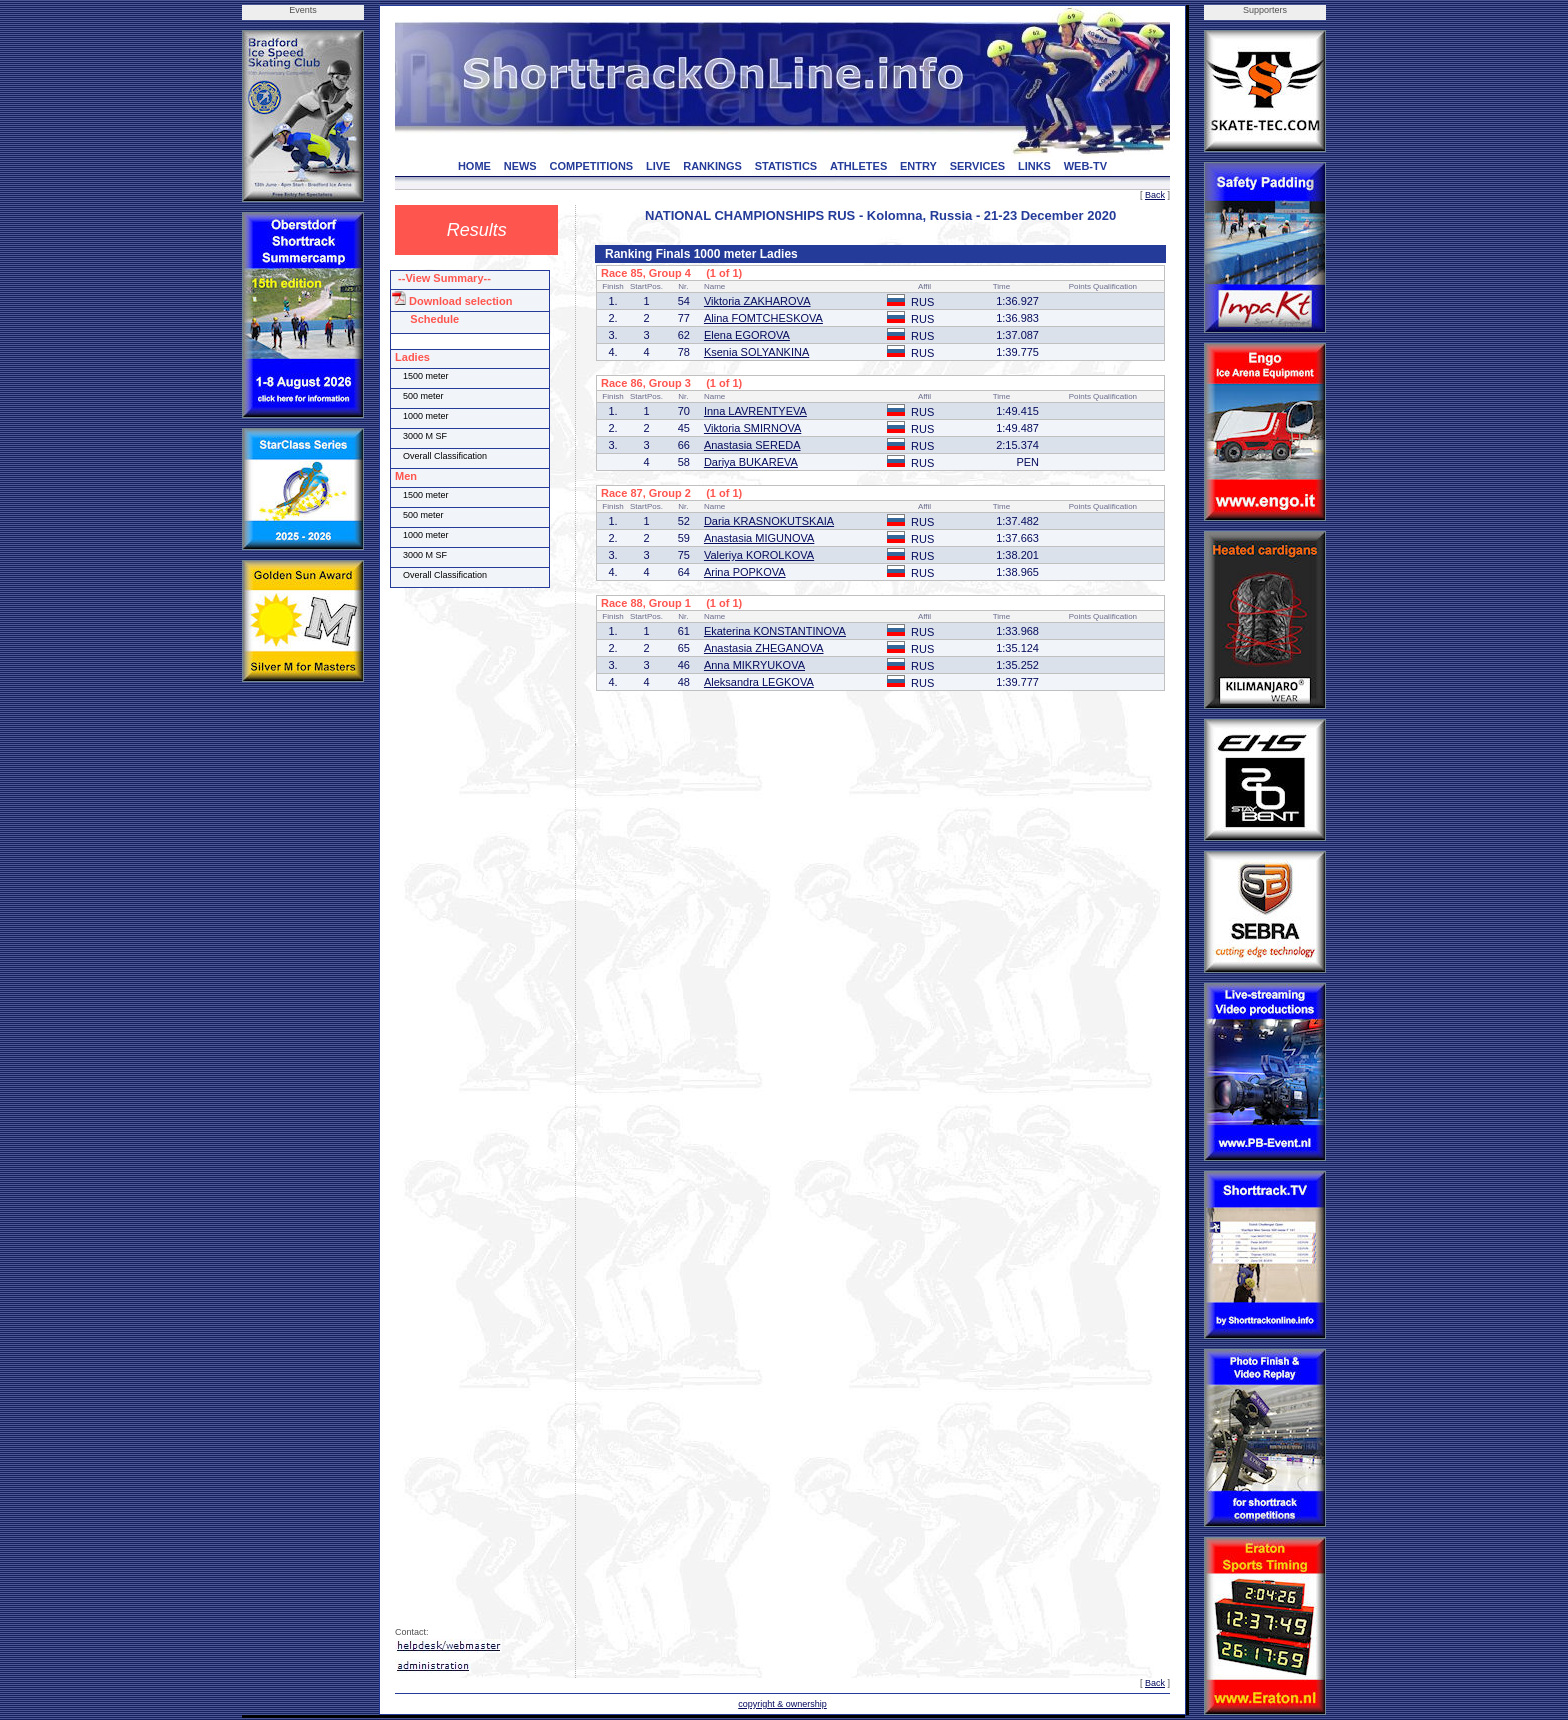 The image size is (1568, 1720). What do you see at coordinates (745, 572) in the screenshot?
I see `Arina POPKOVA` at bounding box center [745, 572].